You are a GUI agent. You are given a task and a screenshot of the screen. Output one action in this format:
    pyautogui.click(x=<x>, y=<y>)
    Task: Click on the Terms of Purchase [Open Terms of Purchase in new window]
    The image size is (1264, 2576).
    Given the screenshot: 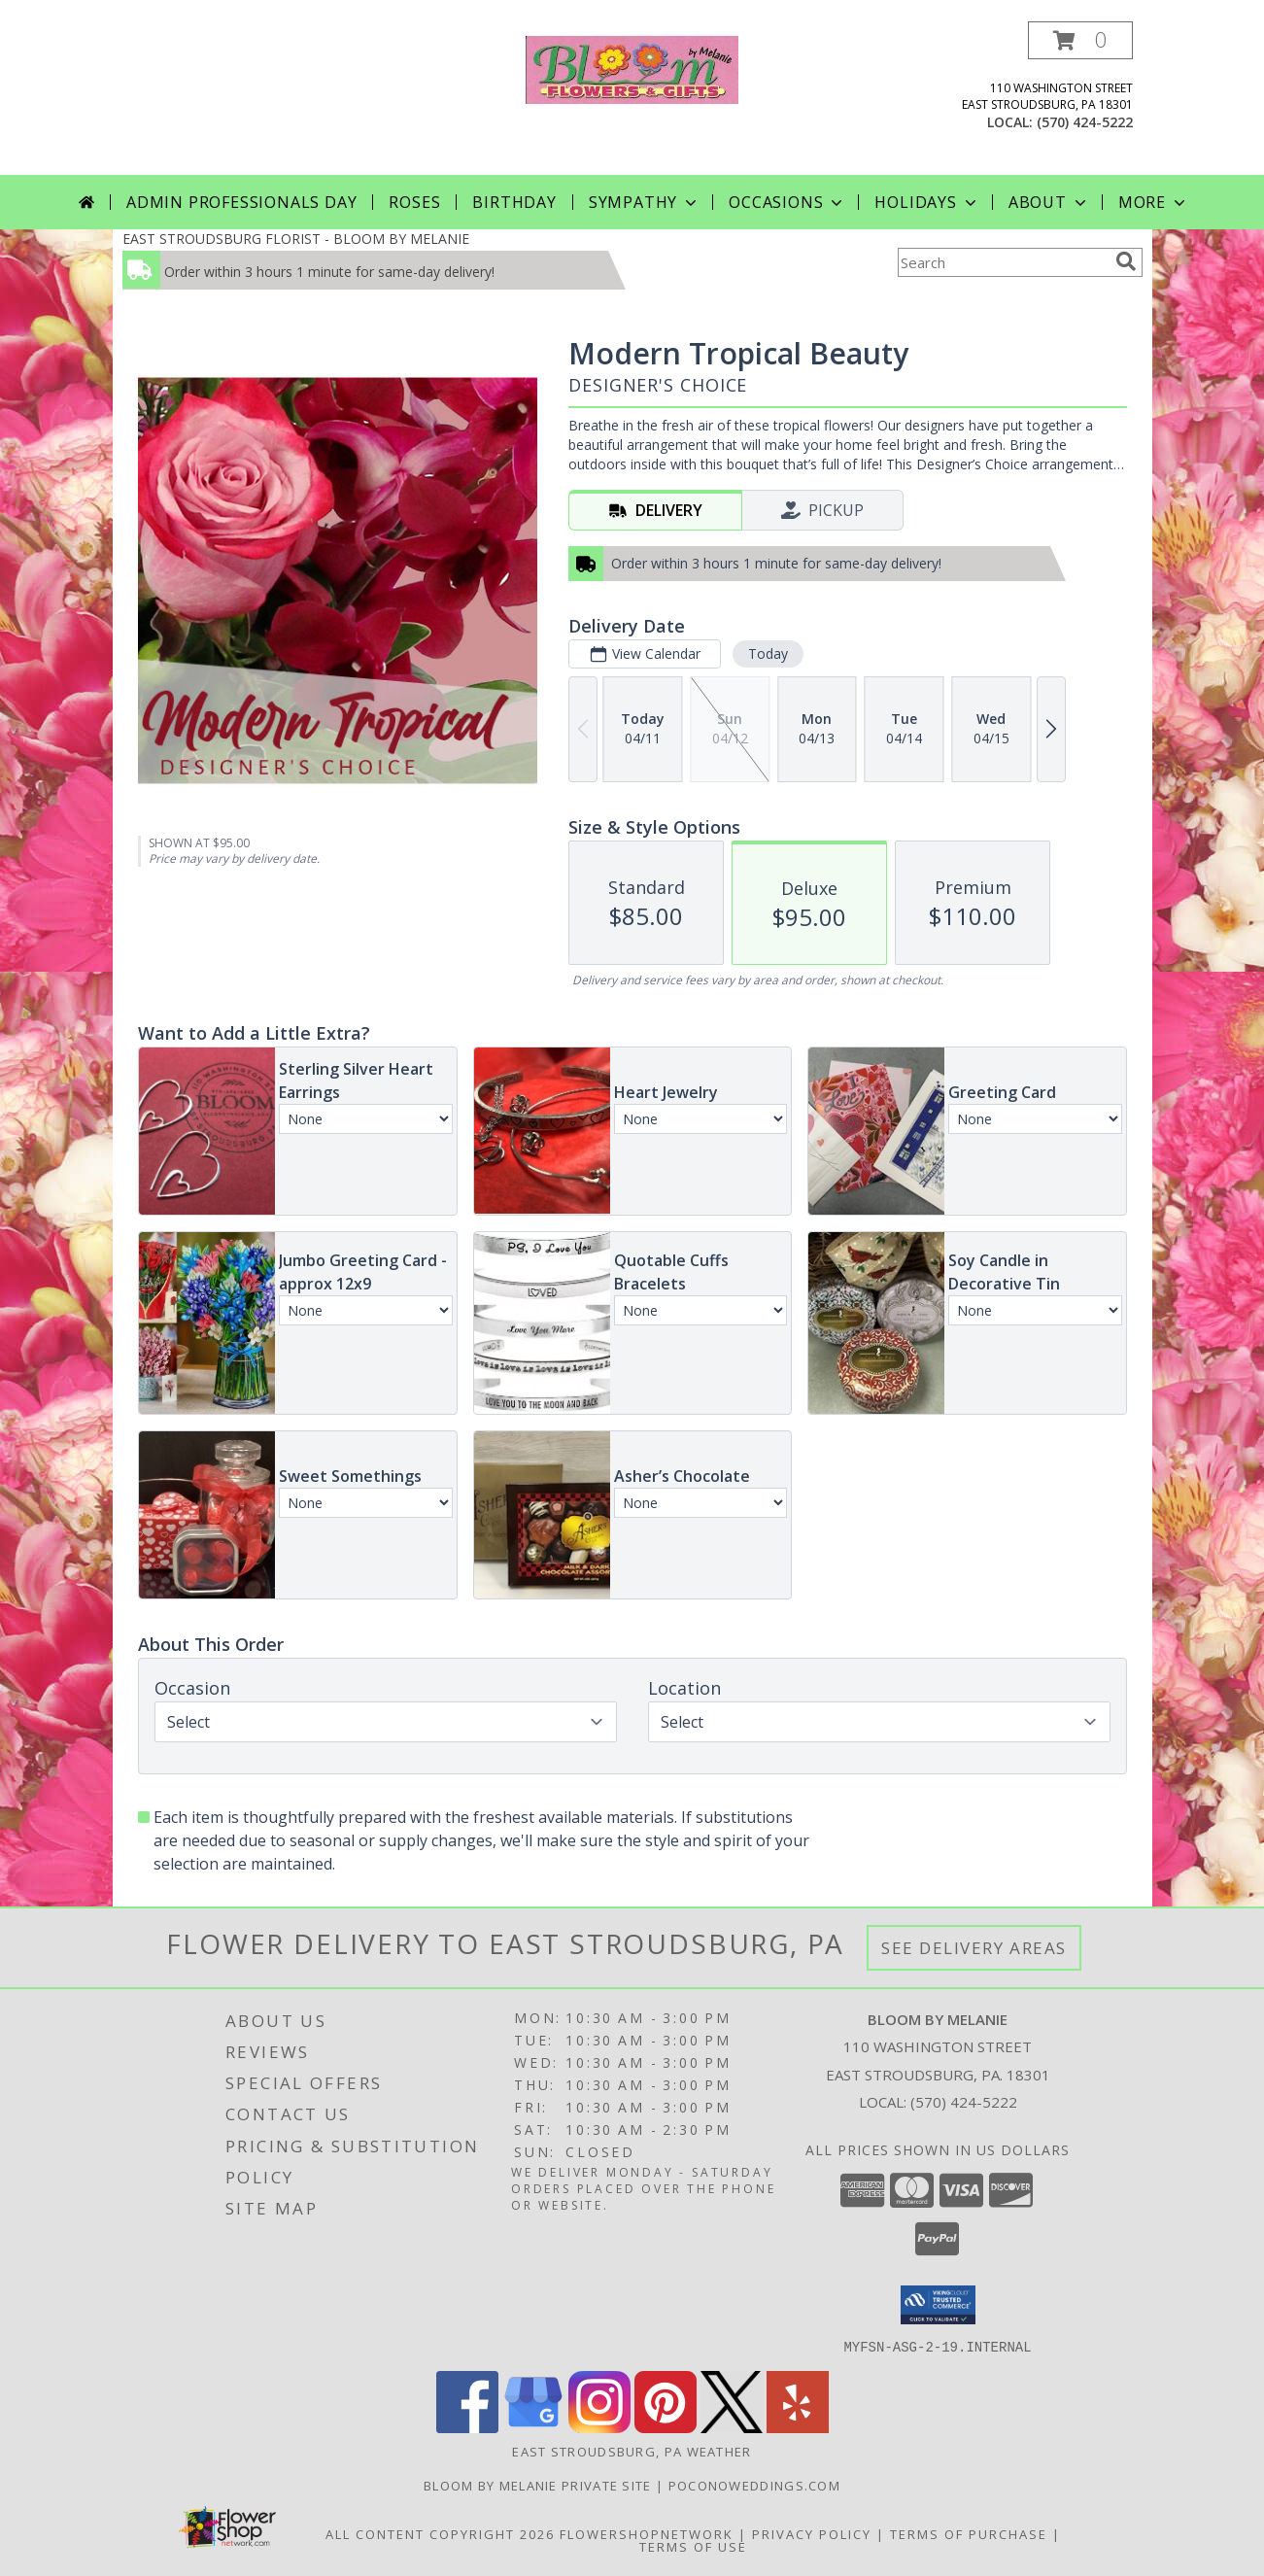 What is the action you would take?
    pyautogui.click(x=968, y=2533)
    